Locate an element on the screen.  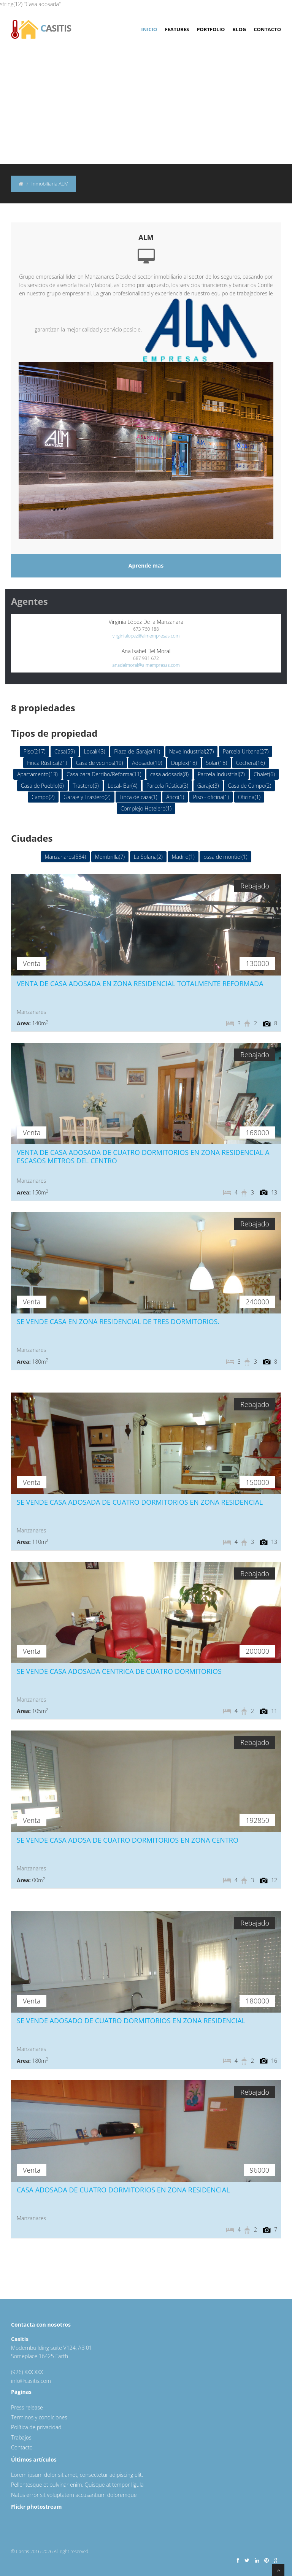
[Advertisement] is located at coordinates (146, 107).